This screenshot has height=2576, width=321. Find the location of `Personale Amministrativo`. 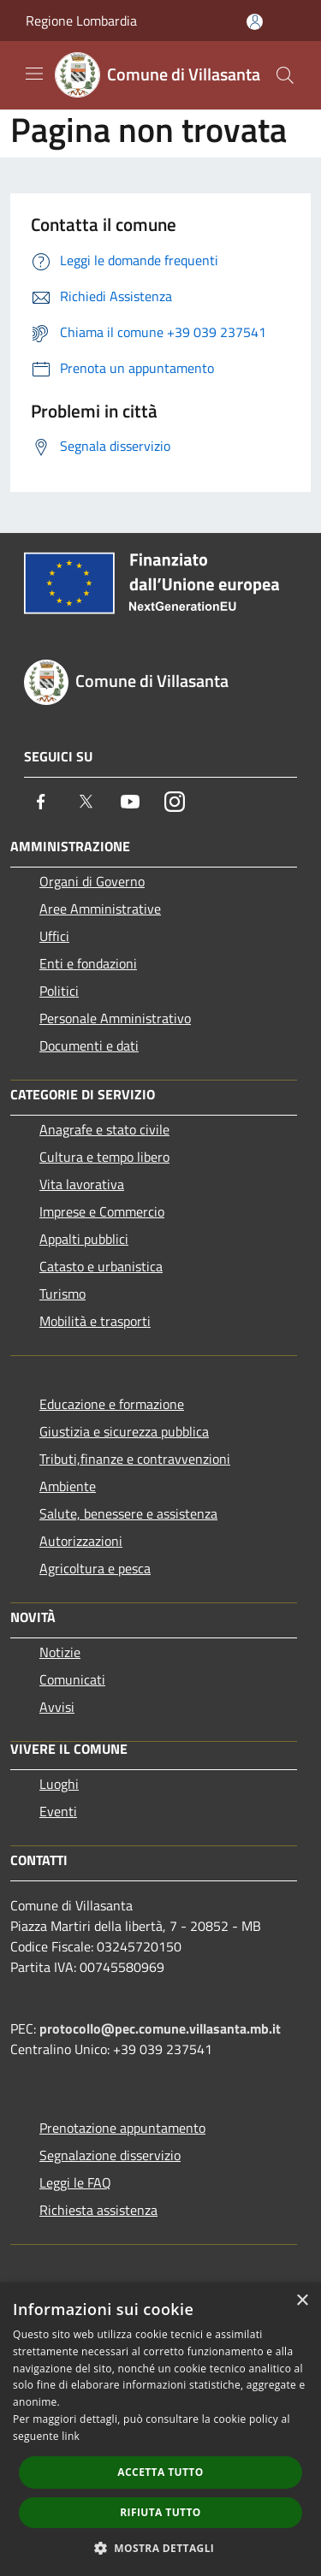

Personale Amministrativo is located at coordinates (115, 1018).